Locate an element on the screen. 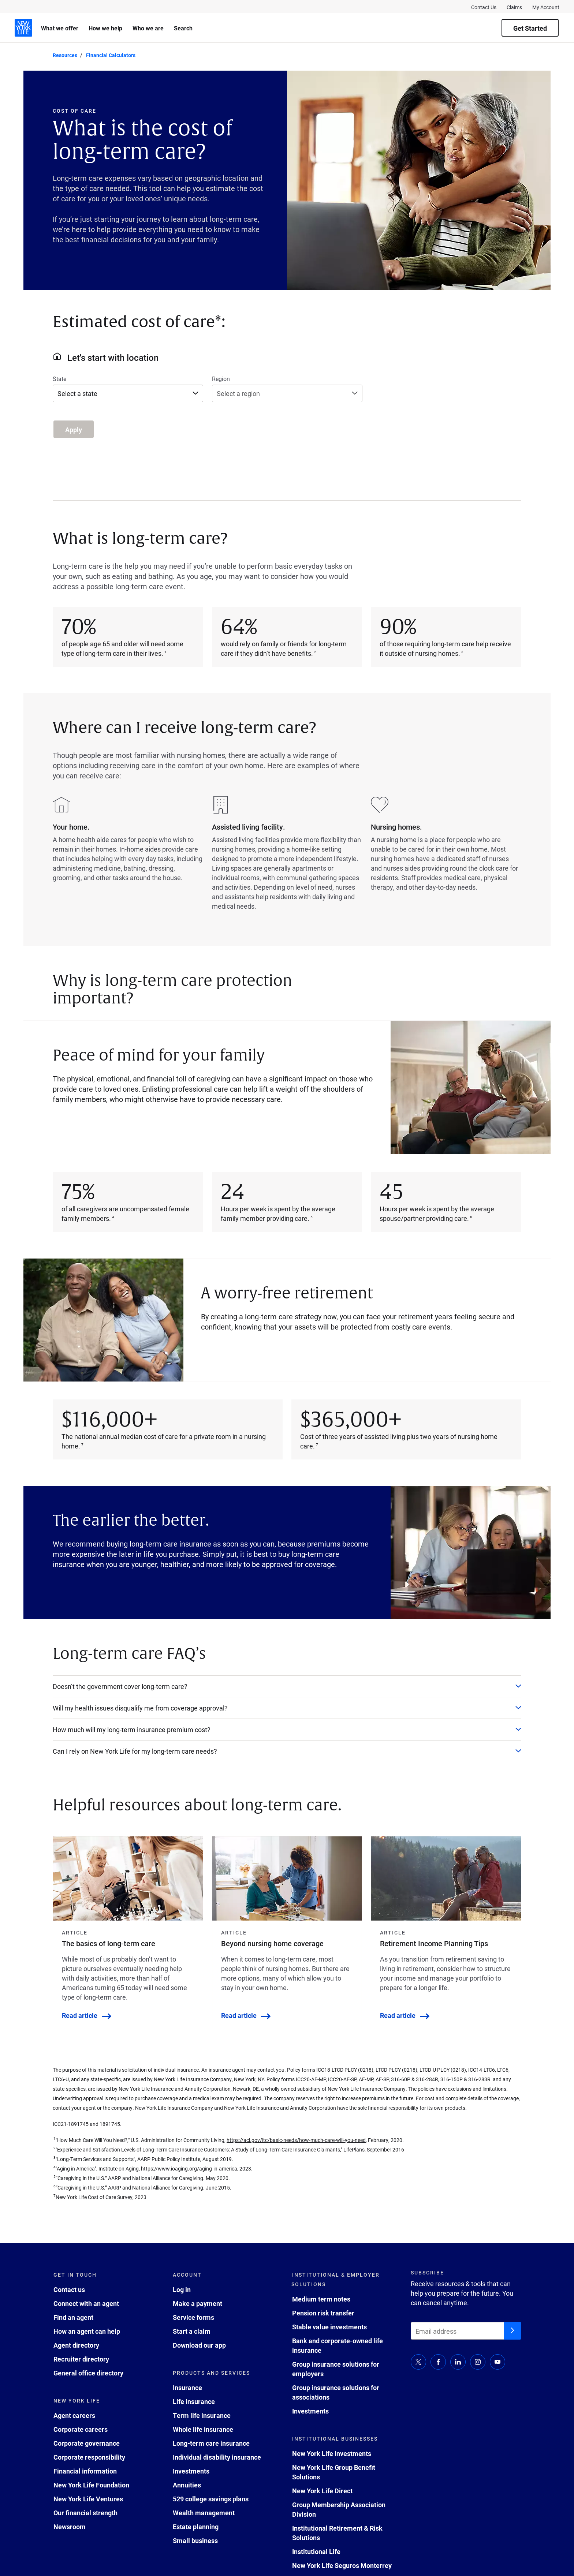  Log in is located at coordinates (182, 2289).